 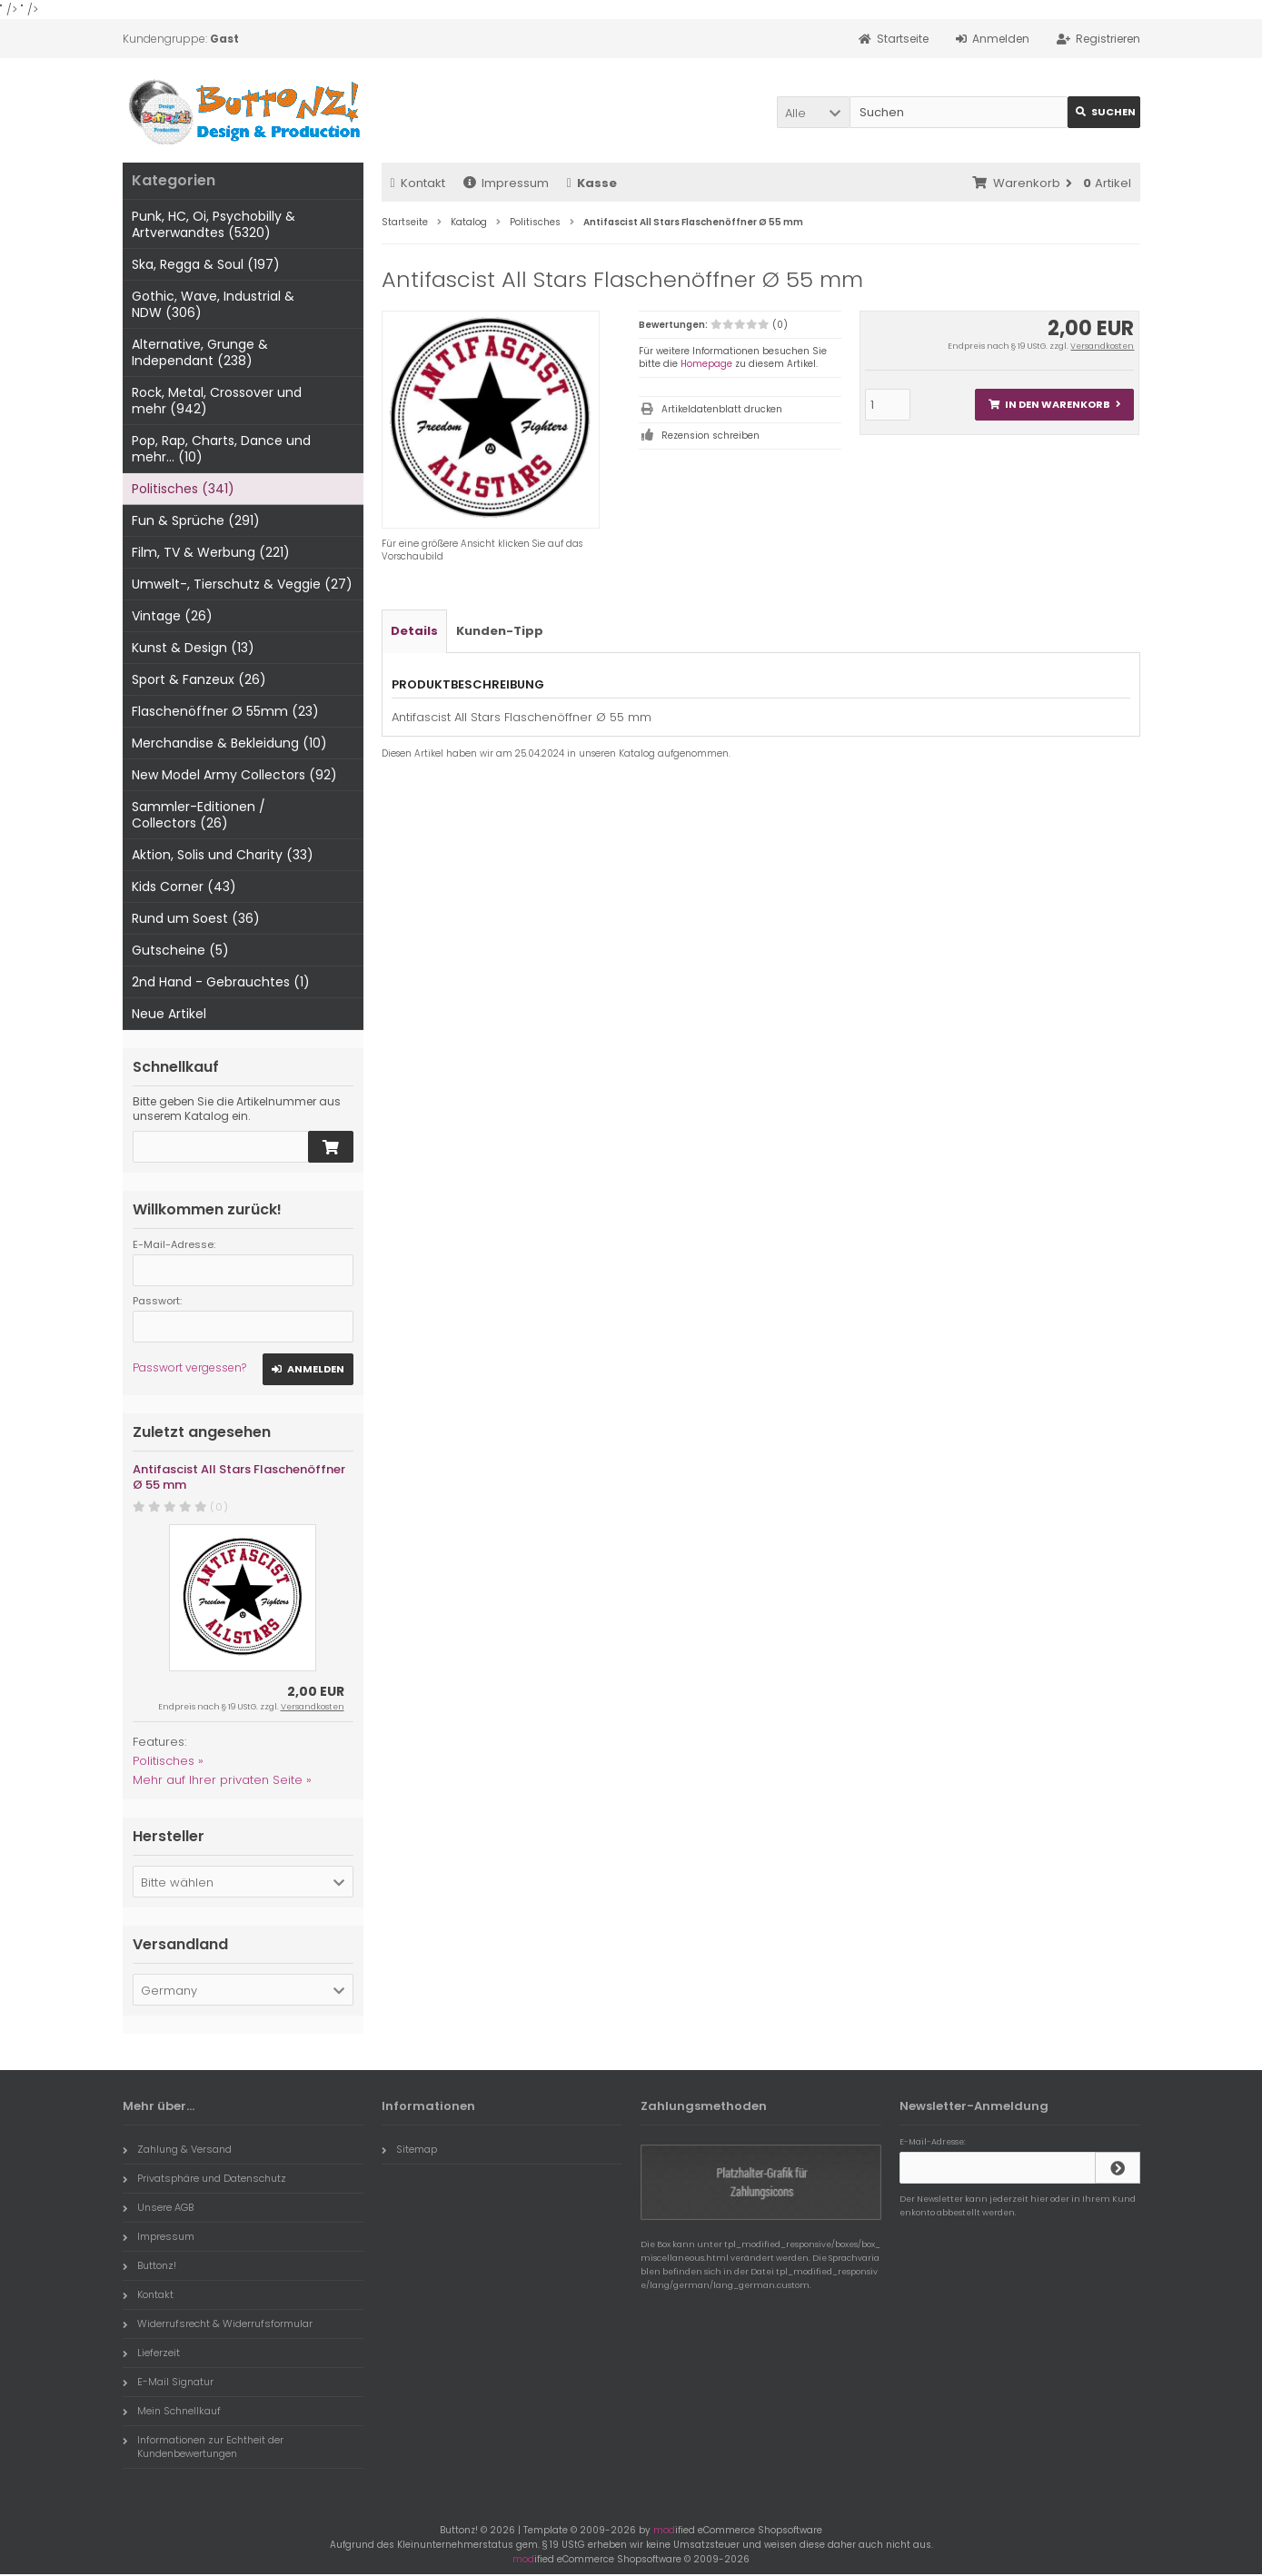 What do you see at coordinates (172, 616) in the screenshot?
I see `Vintage (26)` at bounding box center [172, 616].